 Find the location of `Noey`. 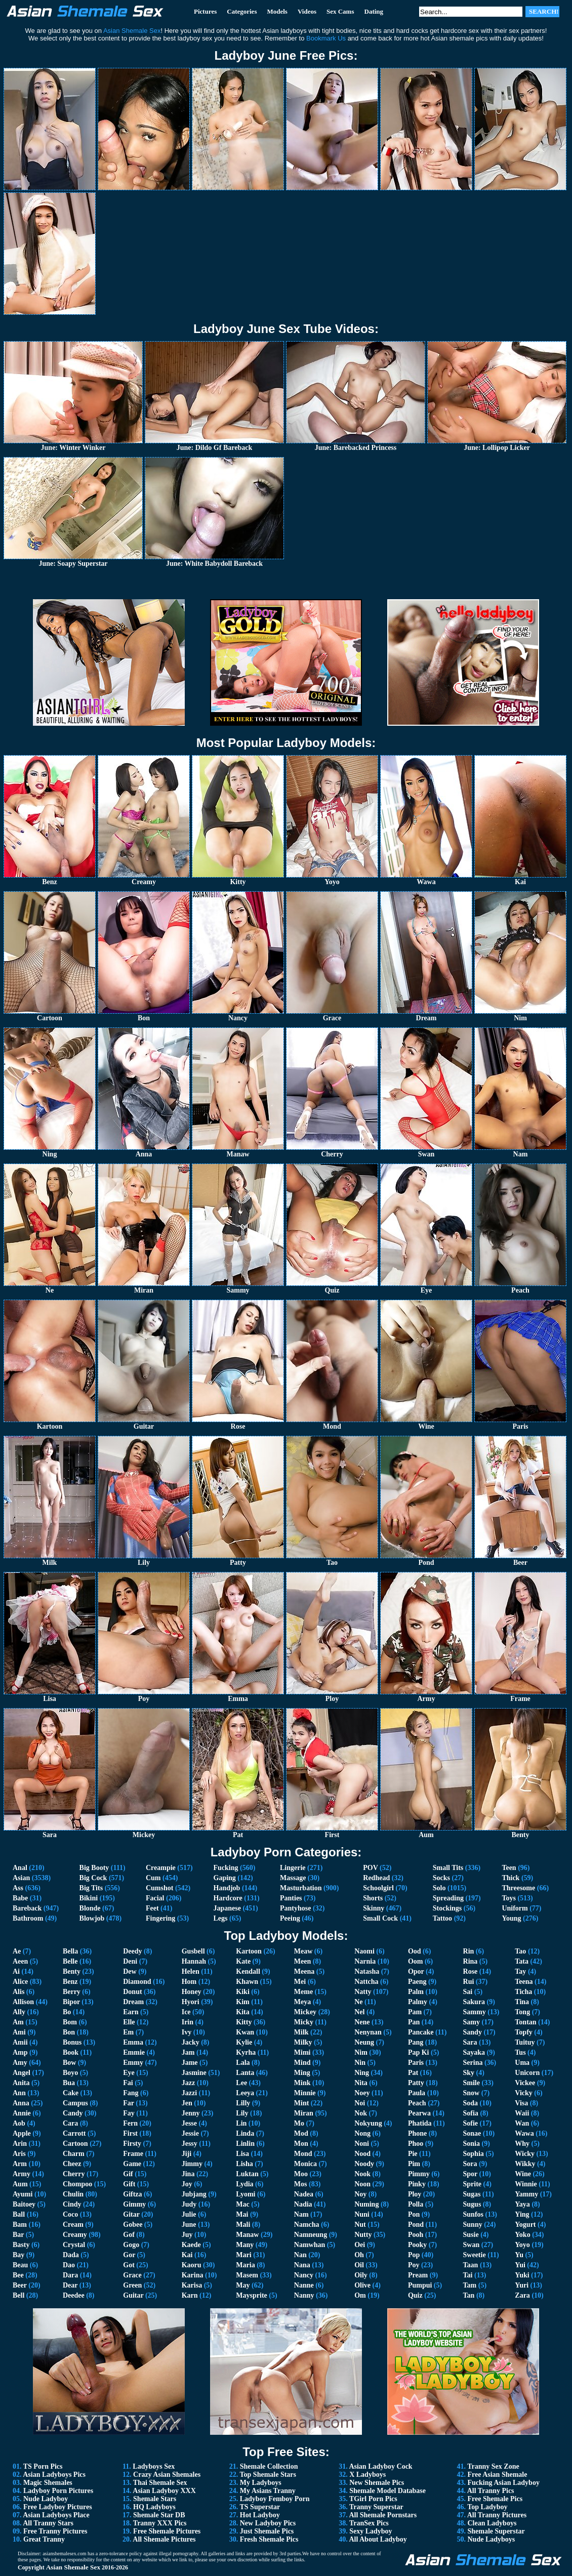

Noey is located at coordinates (362, 2093).